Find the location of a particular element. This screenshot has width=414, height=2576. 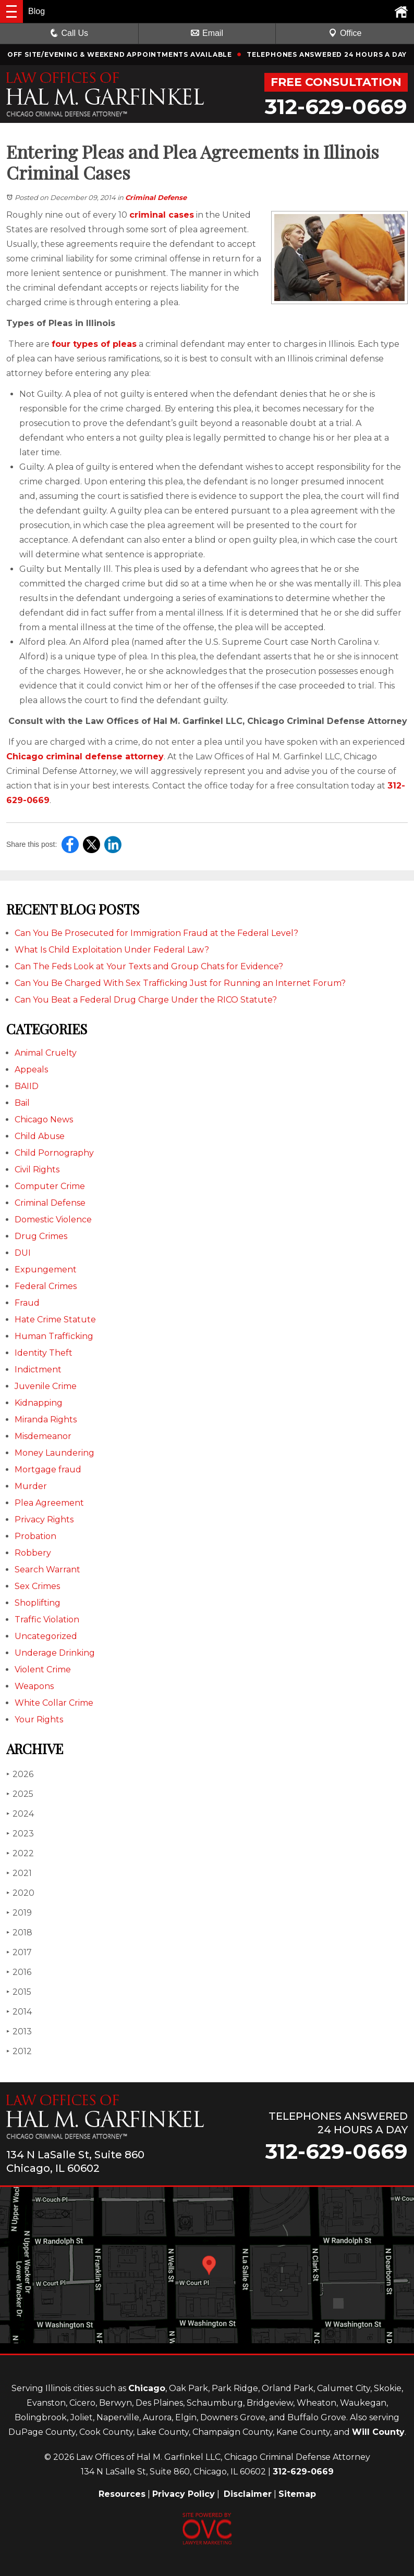

Juvenile Crime is located at coordinates (46, 1386).